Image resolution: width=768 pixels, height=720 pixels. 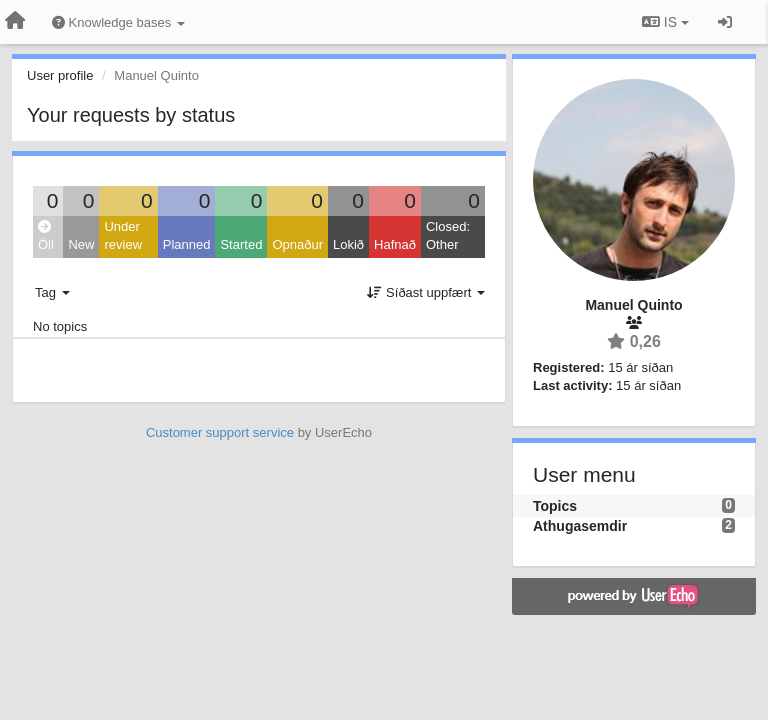 What do you see at coordinates (241, 244) in the screenshot?
I see `Started` at bounding box center [241, 244].